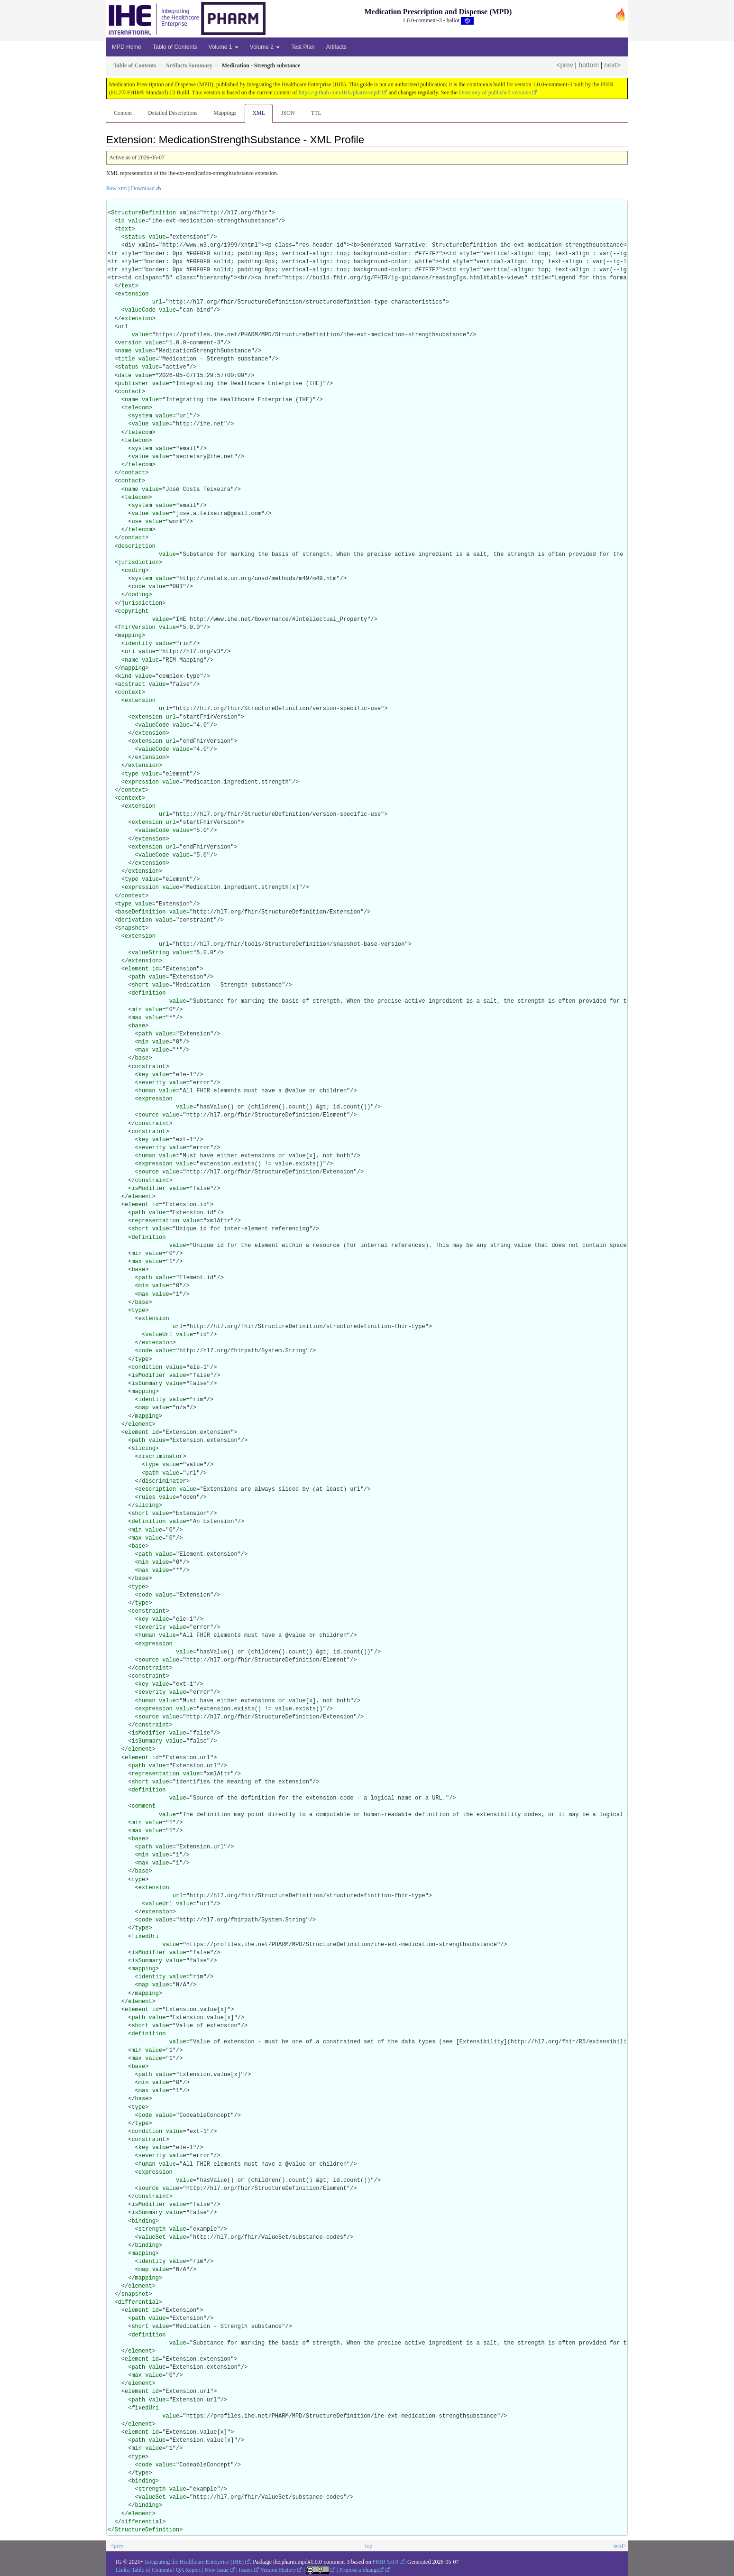  What do you see at coordinates (152, 2237) in the screenshot?
I see `valueSet` at bounding box center [152, 2237].